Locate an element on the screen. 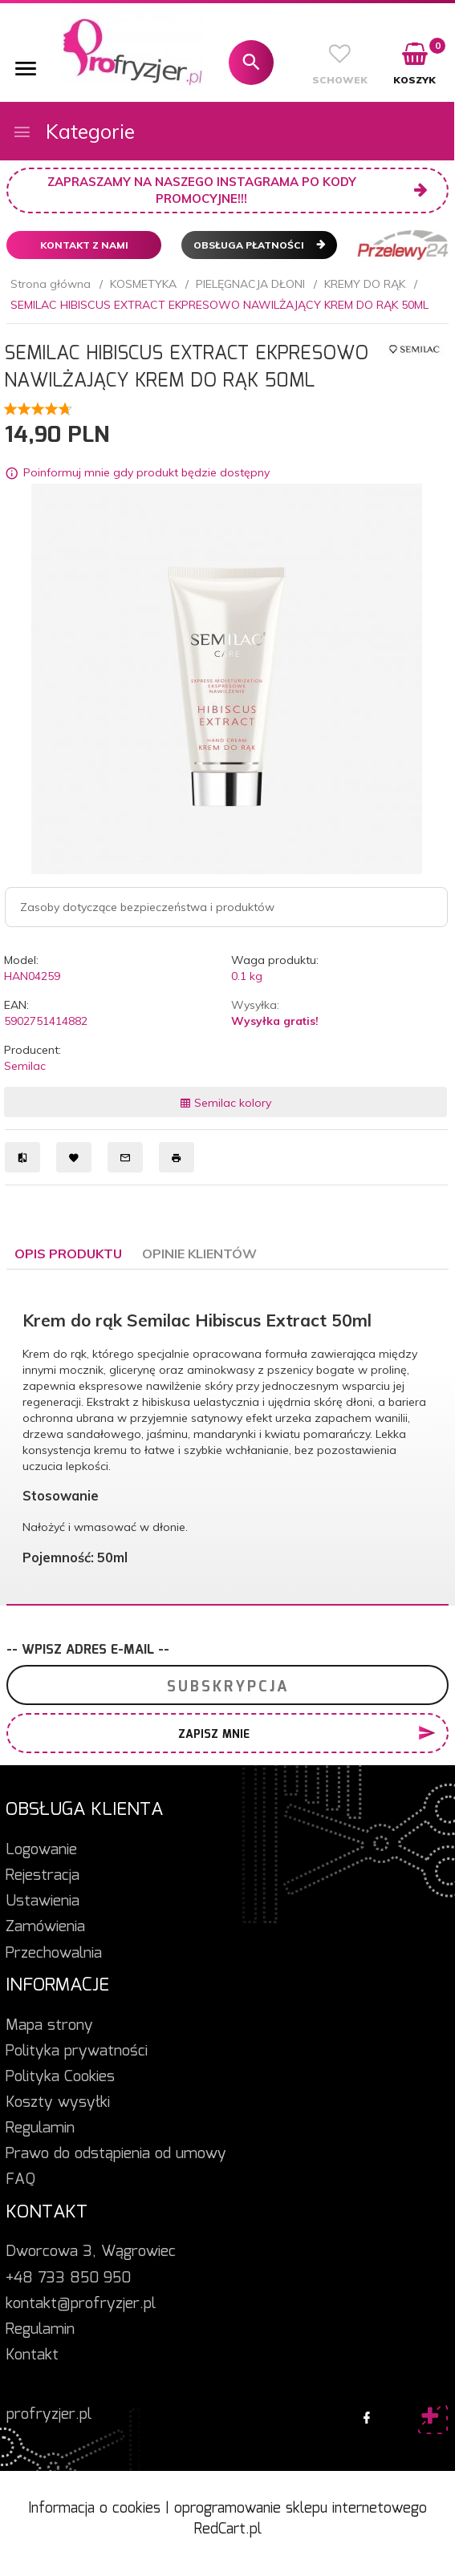 The image size is (455, 2576). Polityka prywatności is located at coordinates (77, 2051).